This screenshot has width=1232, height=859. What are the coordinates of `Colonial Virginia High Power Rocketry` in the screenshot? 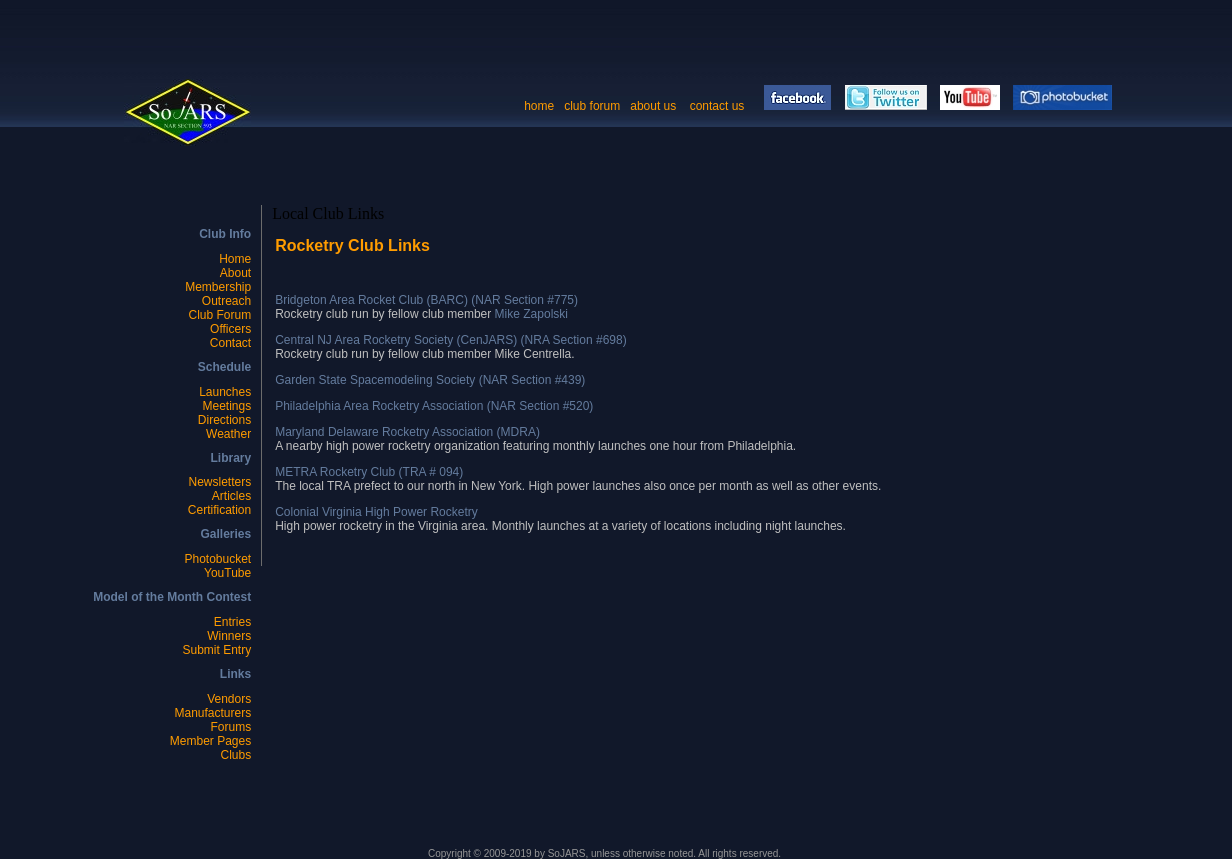 It's located at (376, 512).